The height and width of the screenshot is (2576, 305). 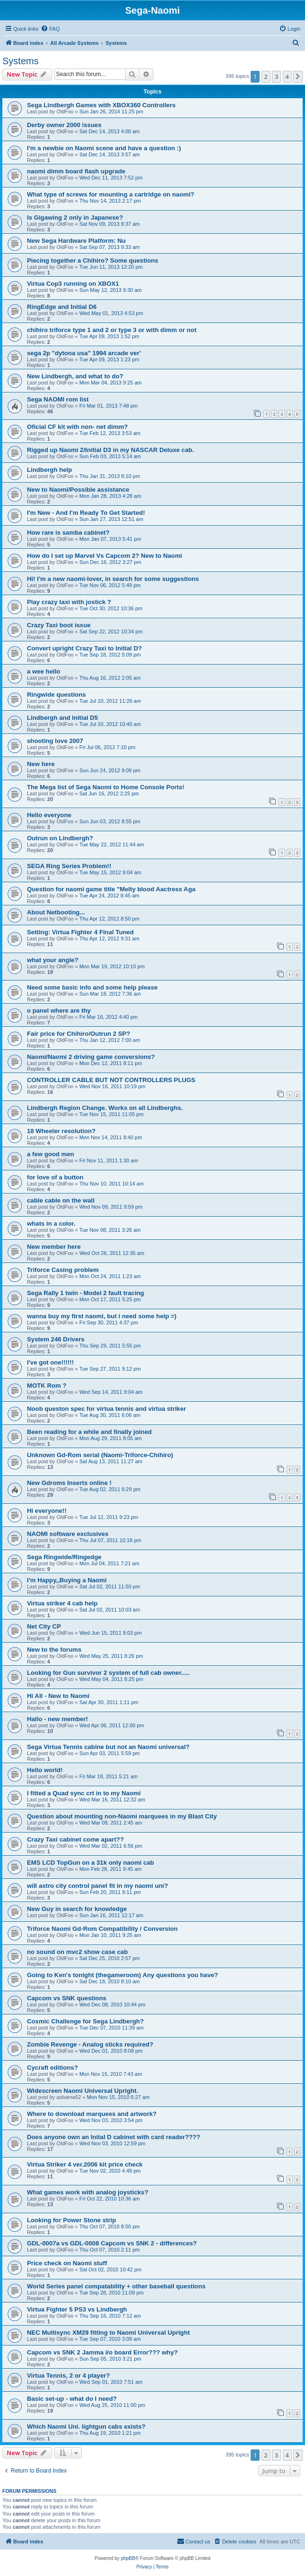 What do you see at coordinates (78, 1033) in the screenshot?
I see `Fair price for Chihiro/Outrun 2 SP?` at bounding box center [78, 1033].